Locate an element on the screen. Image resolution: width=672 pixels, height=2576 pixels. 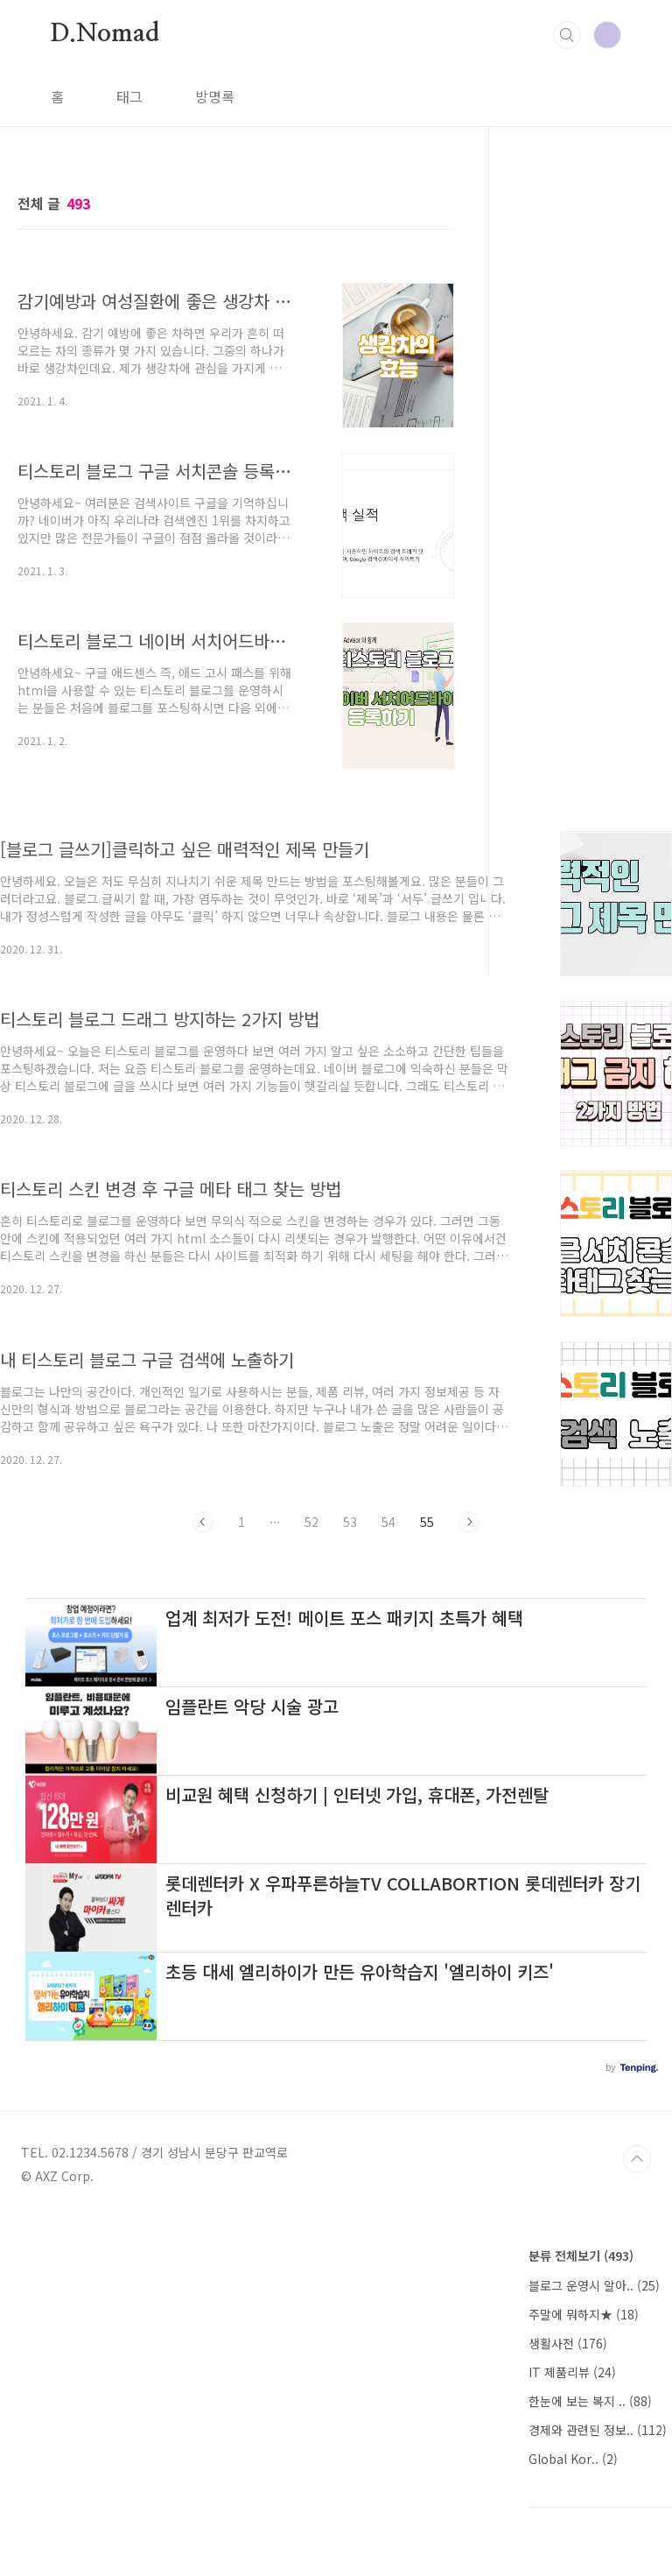
태그 is located at coordinates (129, 96).